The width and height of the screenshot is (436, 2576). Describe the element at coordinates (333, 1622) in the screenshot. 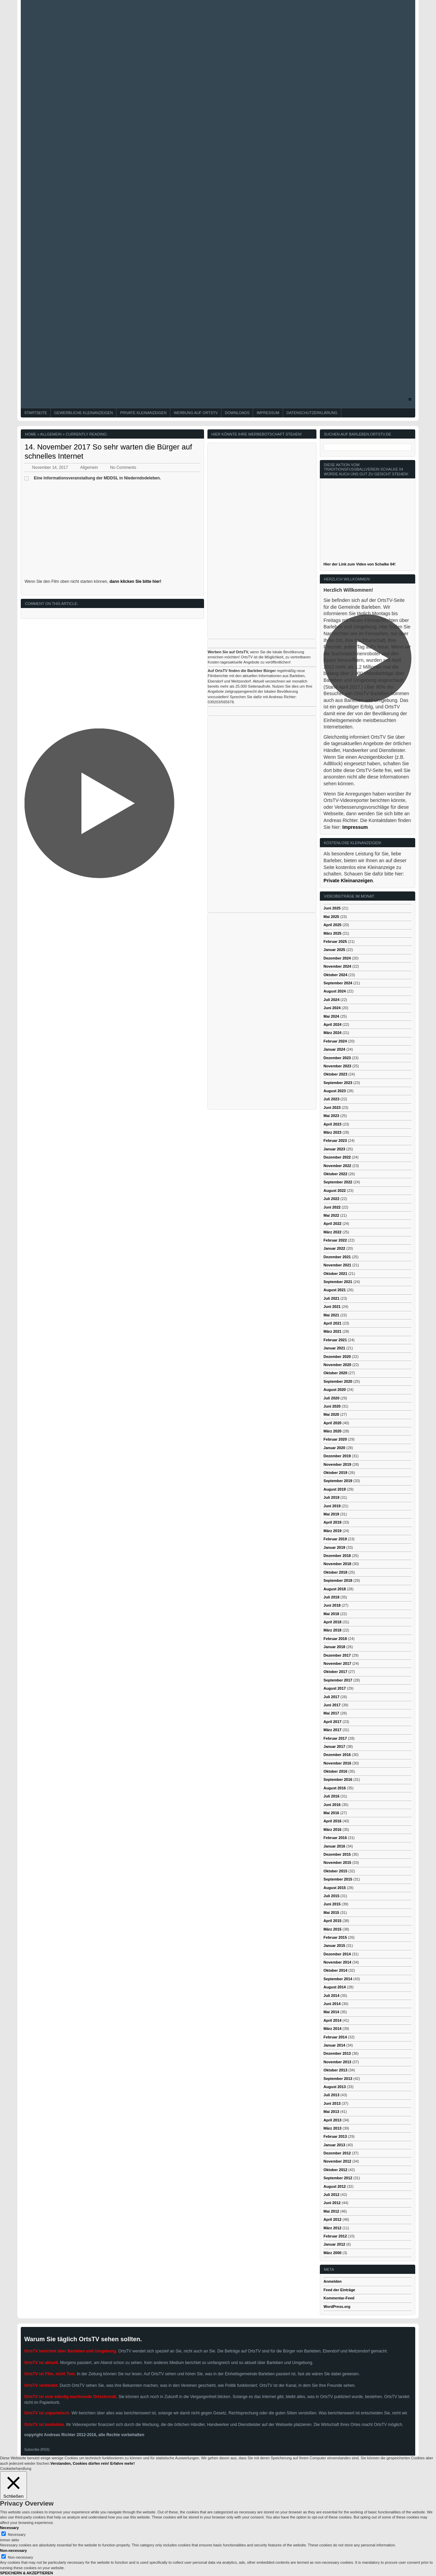

I see `April 2018` at that location.